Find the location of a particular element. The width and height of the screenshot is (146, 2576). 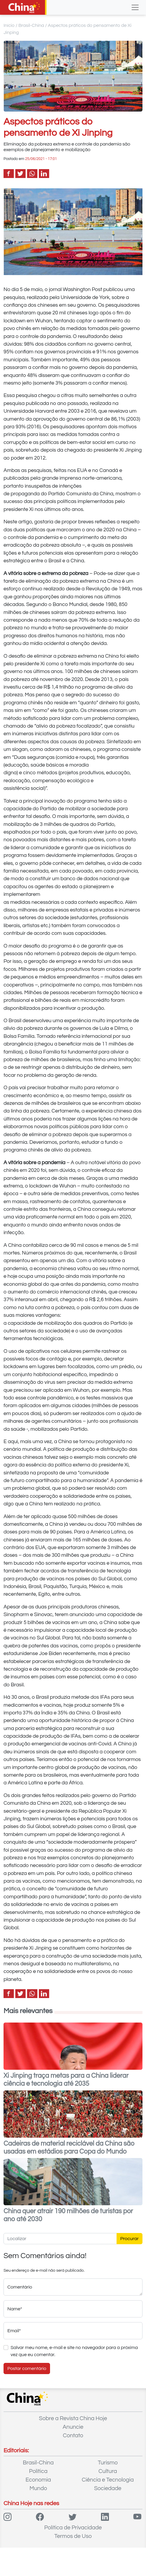

Salvar meu nome, e-mail e site no navegador para a próxima vez que eu comentar. is located at coordinates (74, 2351).